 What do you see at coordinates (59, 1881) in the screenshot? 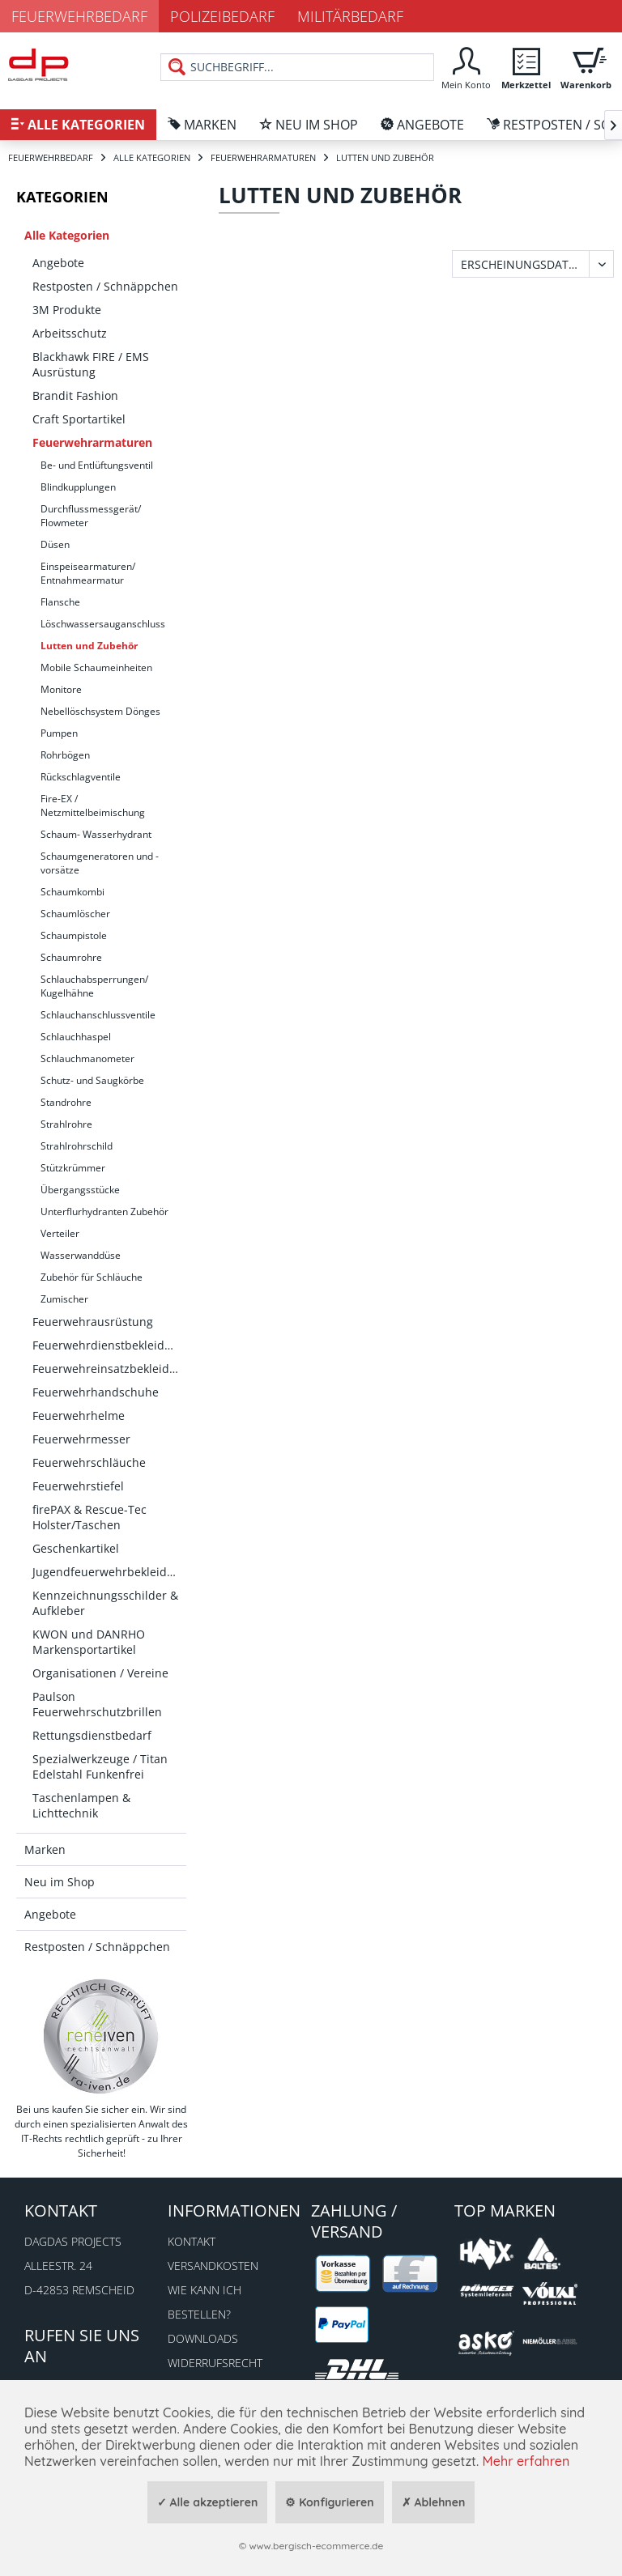
I see `Neu im Shop` at bounding box center [59, 1881].